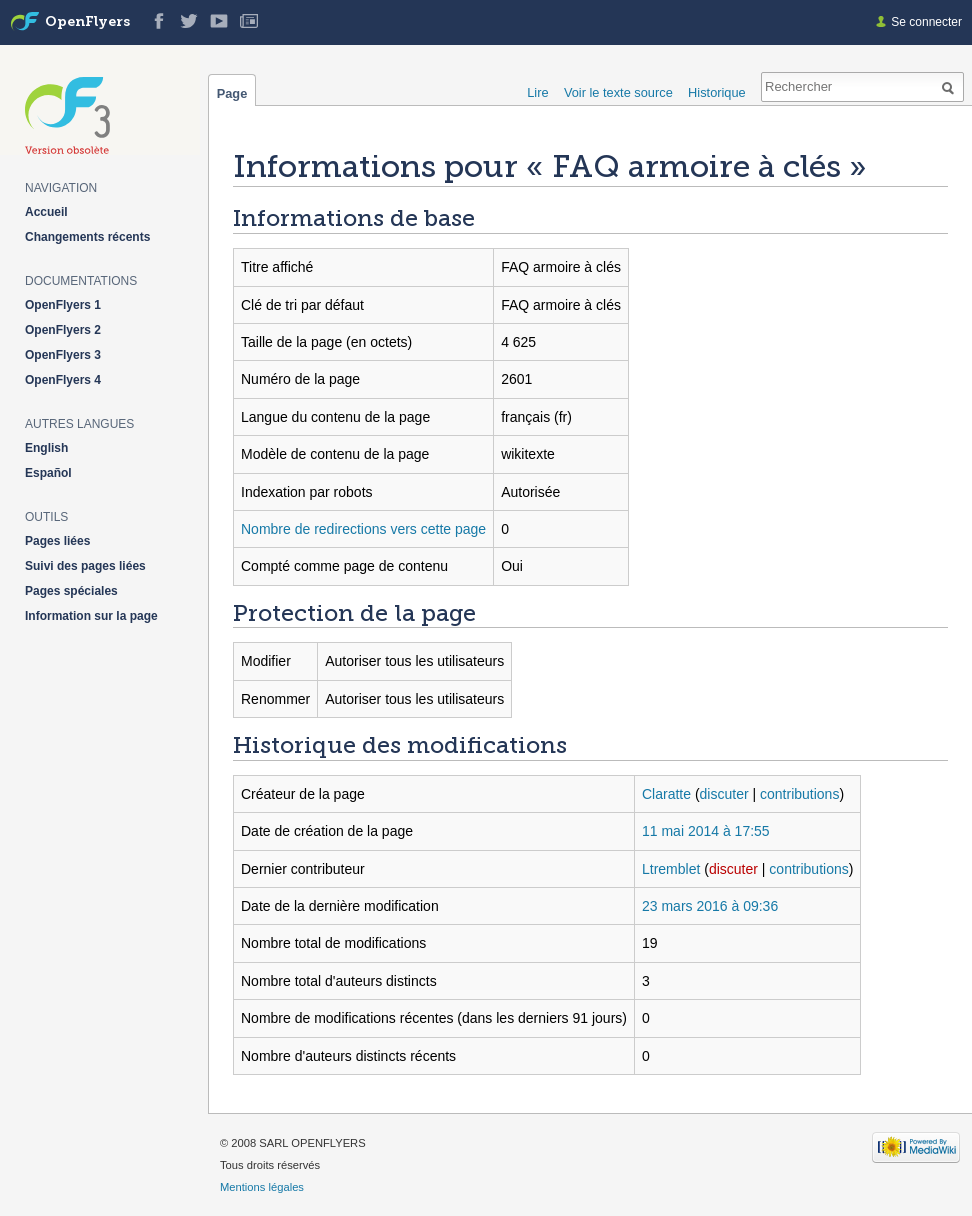 This screenshot has height=1216, width=972. I want to click on Español, so click(48, 473).